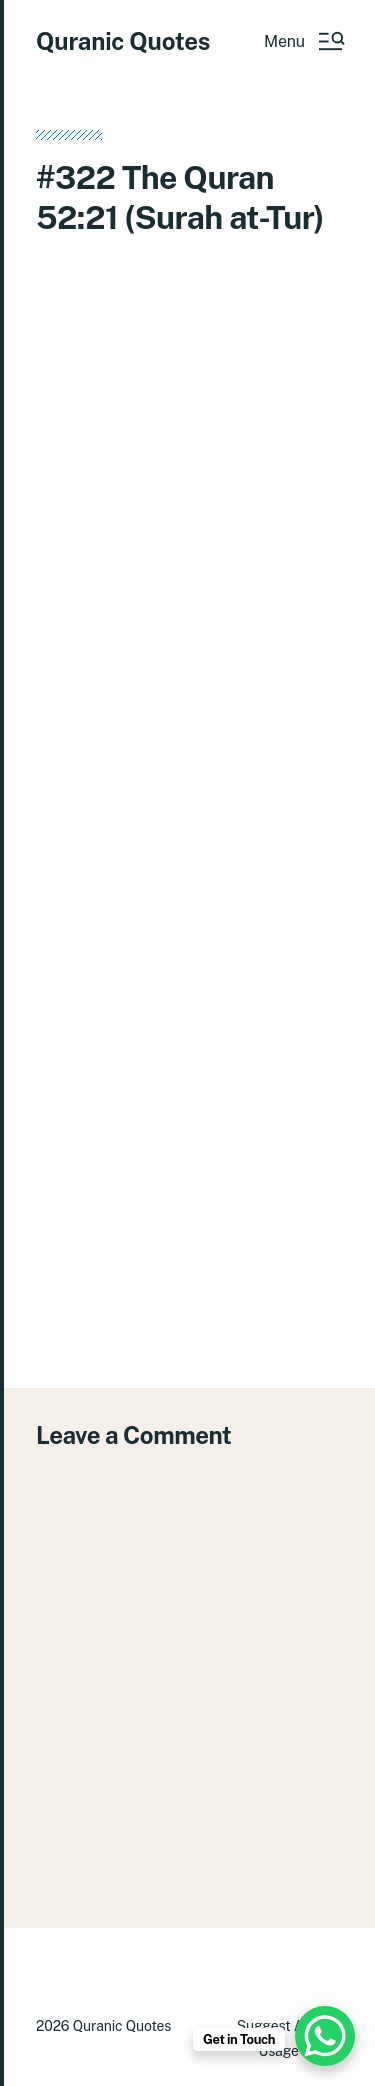  What do you see at coordinates (303, 41) in the screenshot?
I see `[button]` at bounding box center [303, 41].